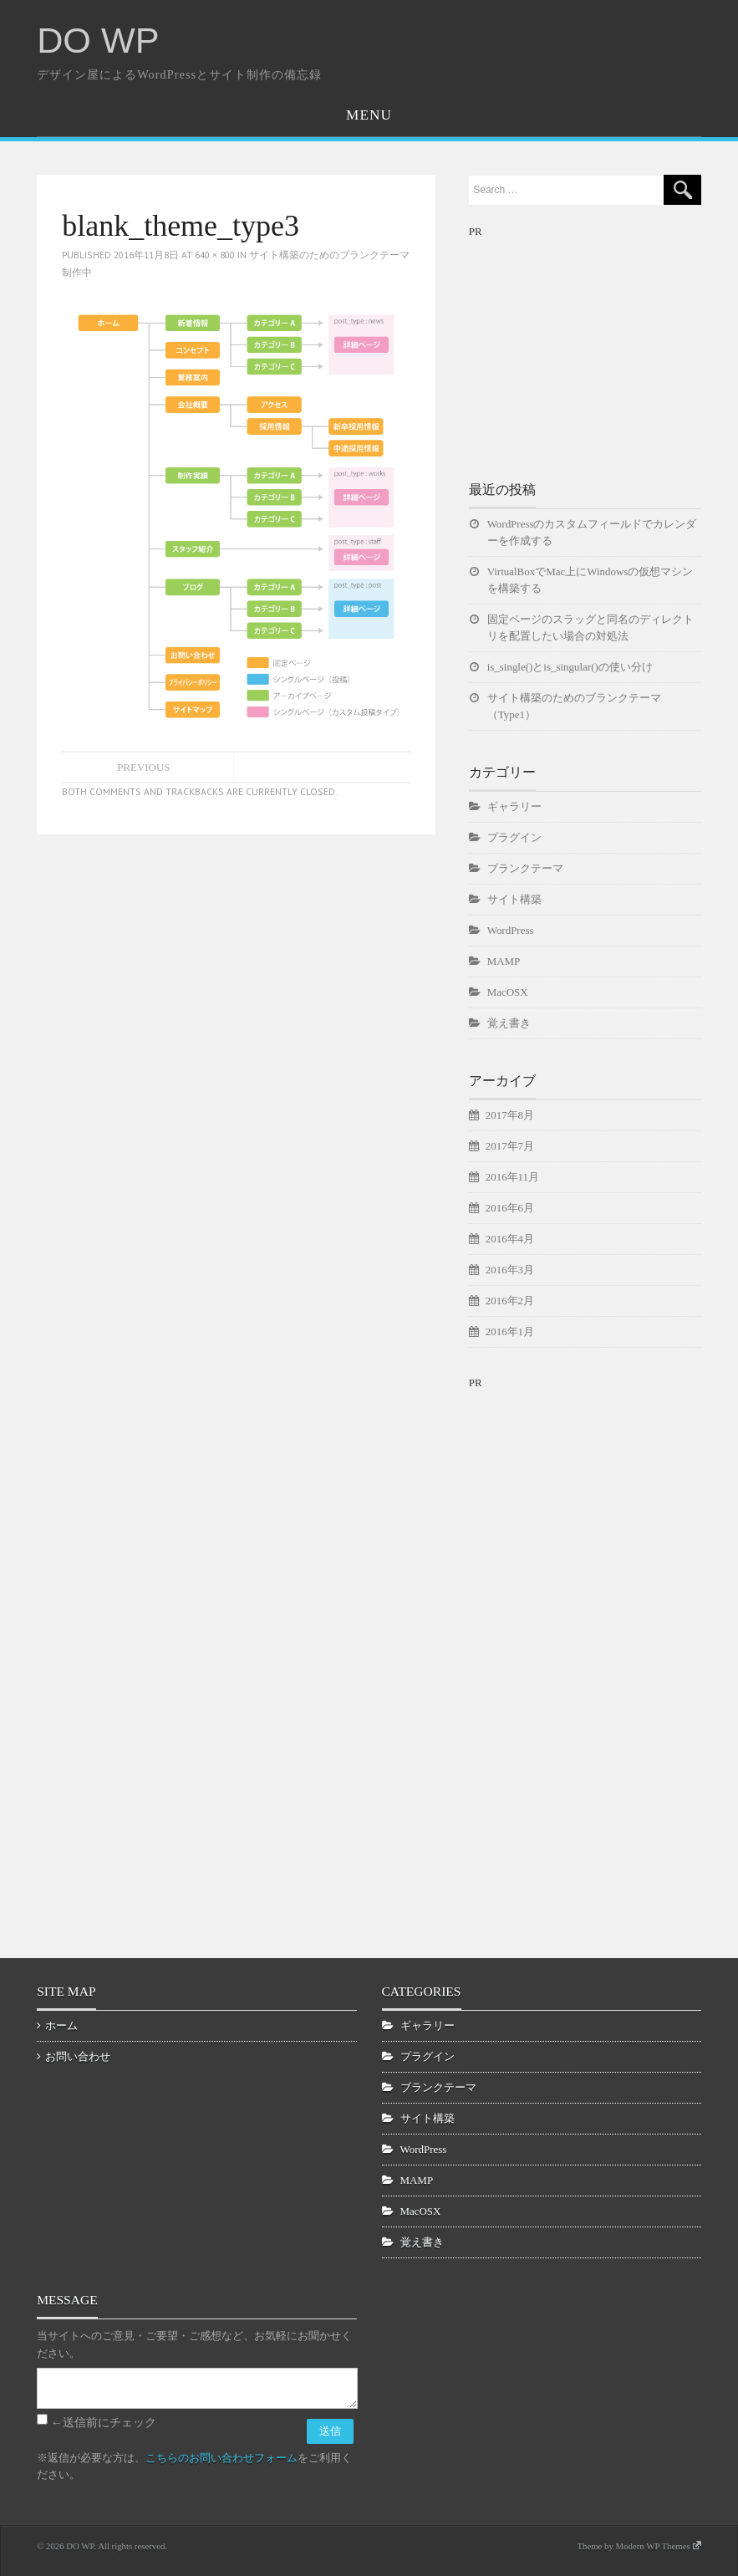 The image size is (738, 2576). Describe the element at coordinates (221, 2457) in the screenshot. I see `こちらのお問い合わせフォーム` at that location.